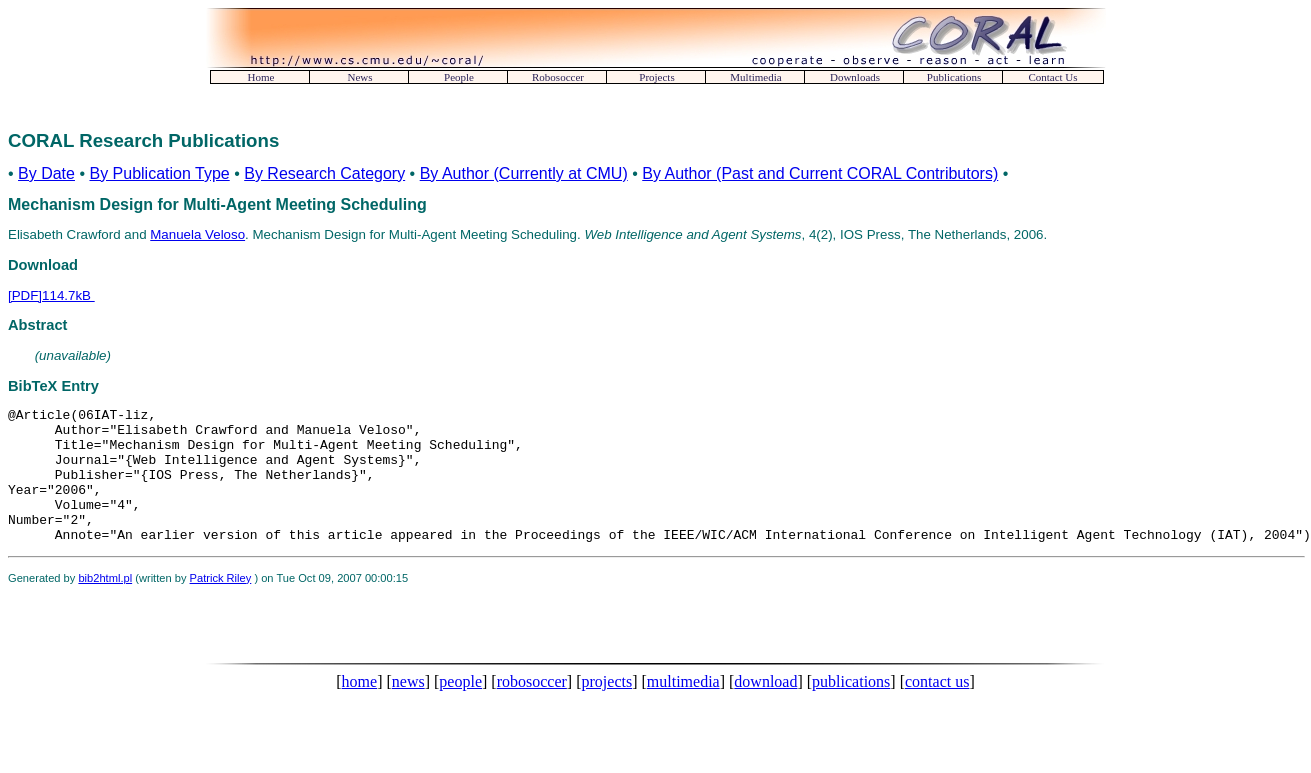 The width and height of the screenshot is (1311, 773). Describe the element at coordinates (197, 234) in the screenshot. I see `Manuela Veloso` at that location.